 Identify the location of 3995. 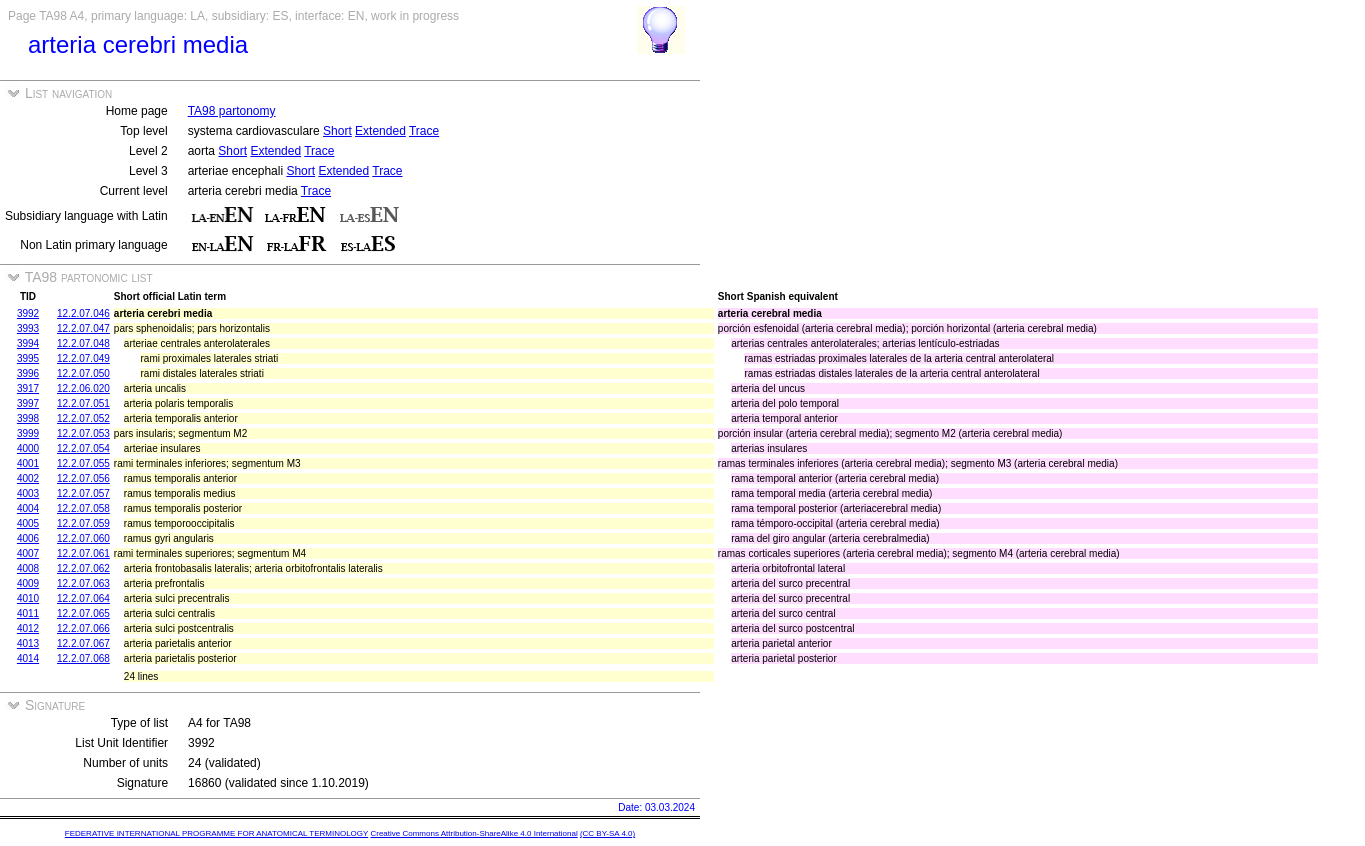
(28, 358).